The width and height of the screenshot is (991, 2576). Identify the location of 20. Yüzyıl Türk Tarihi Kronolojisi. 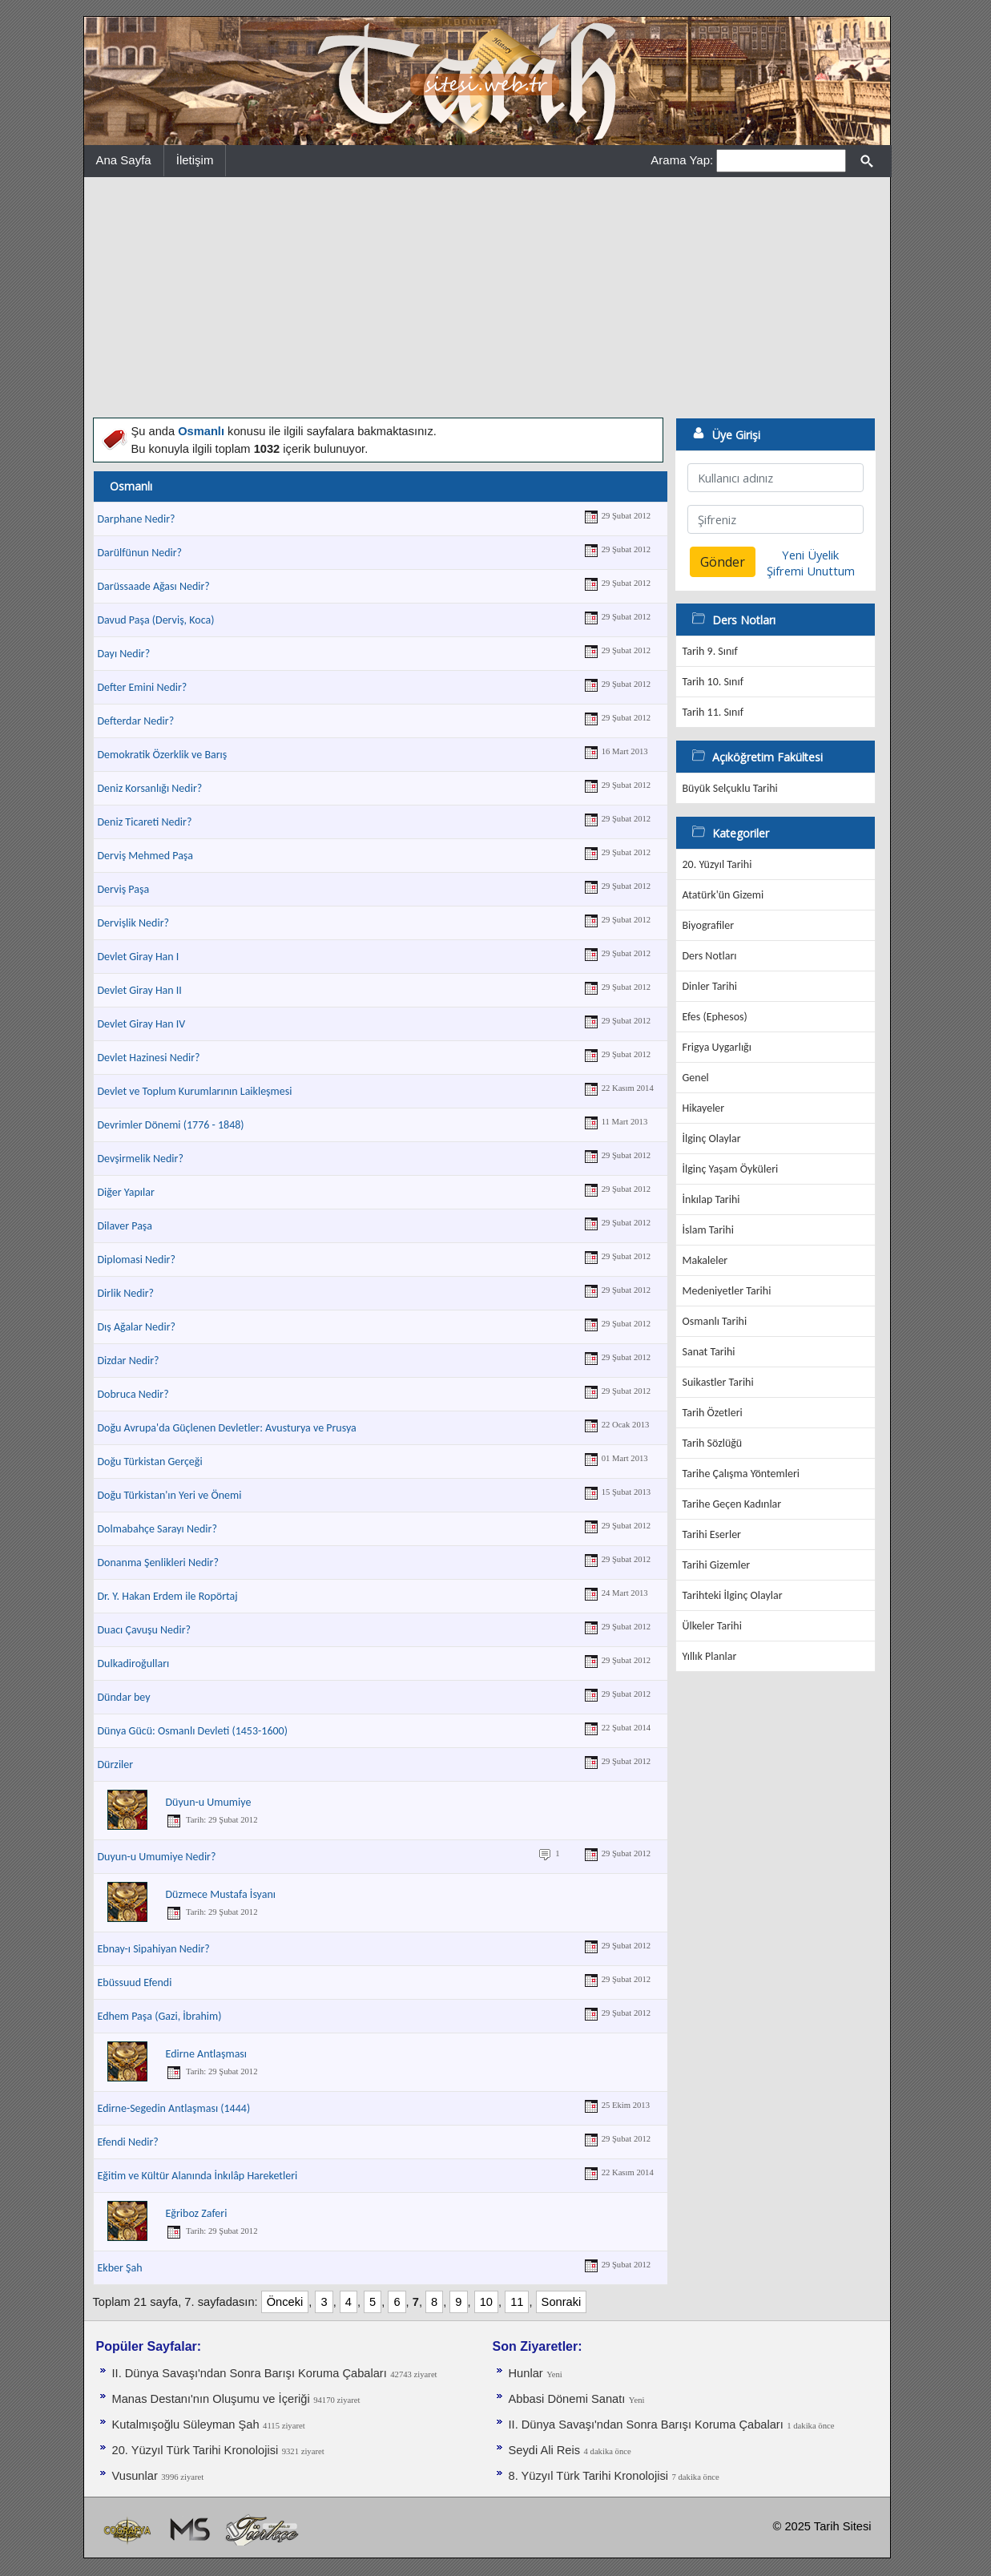
(195, 2450).